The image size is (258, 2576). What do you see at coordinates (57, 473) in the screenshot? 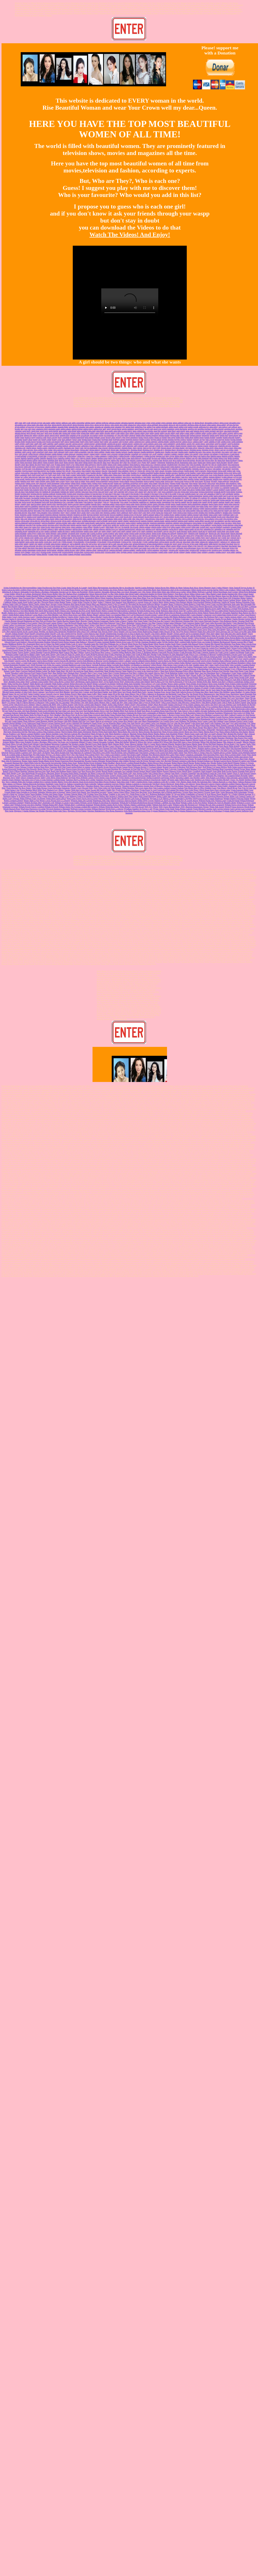
I see `hare-krane` at bounding box center [57, 473].